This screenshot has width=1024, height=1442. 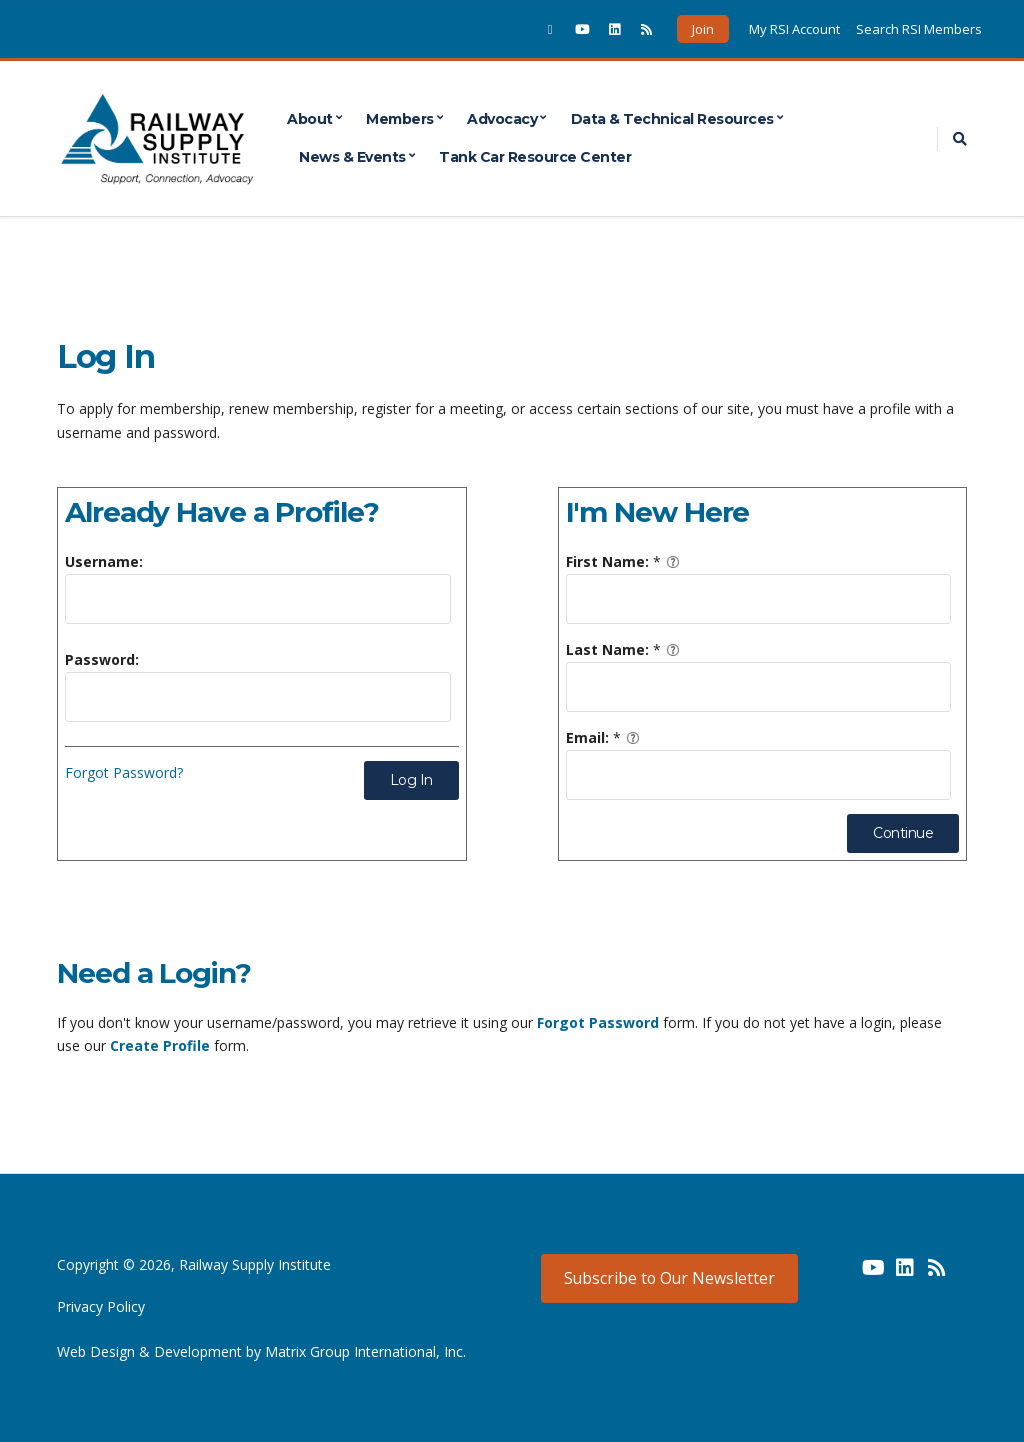 What do you see at coordinates (365, 1351) in the screenshot?
I see `Matrix Group International, Inc. [Matrix Group International, Inc. (opens in a new window) (opens in a new window)]` at bounding box center [365, 1351].